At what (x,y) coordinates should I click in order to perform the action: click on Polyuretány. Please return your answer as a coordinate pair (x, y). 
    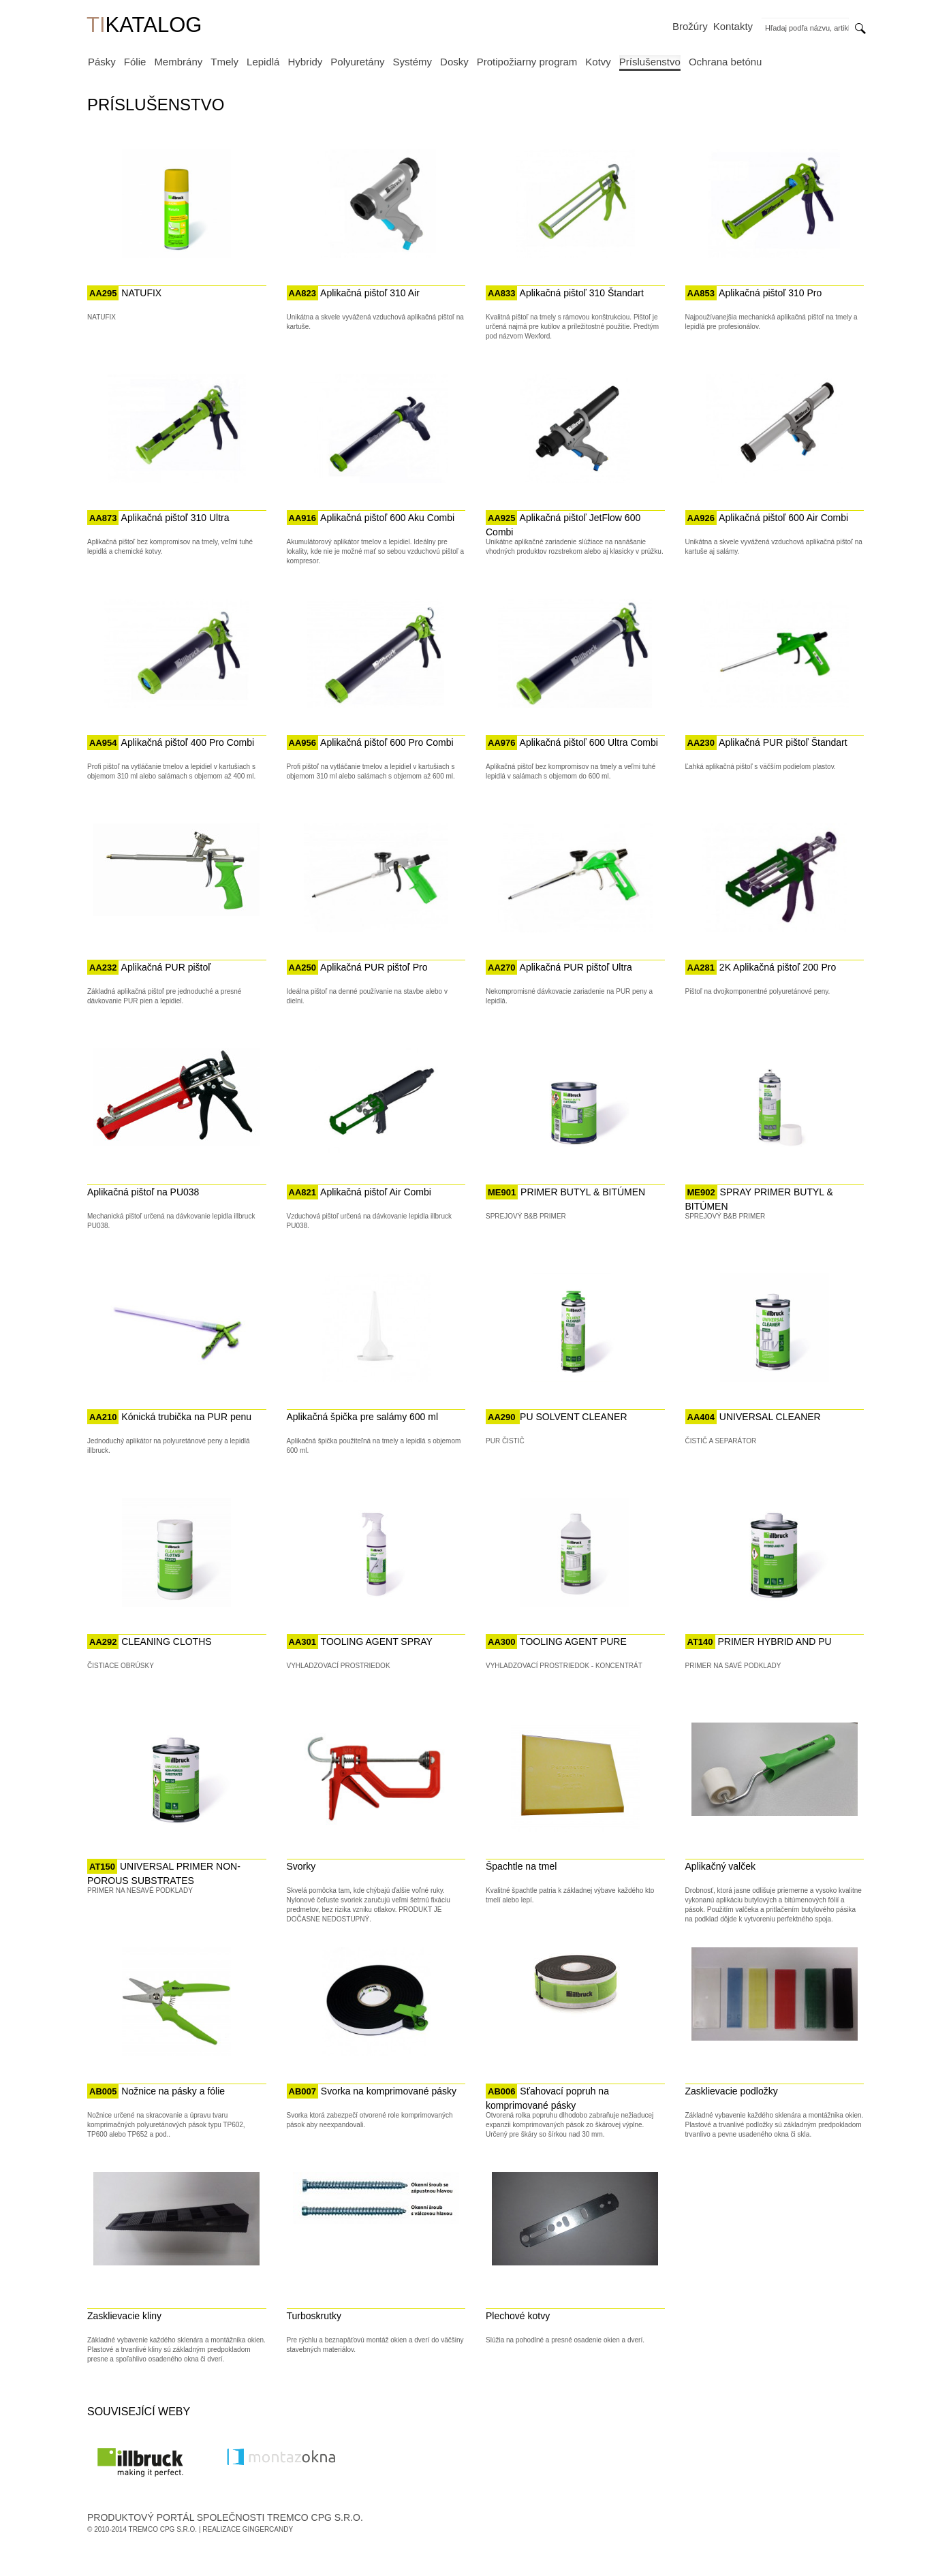
    Looking at the image, I should click on (357, 61).